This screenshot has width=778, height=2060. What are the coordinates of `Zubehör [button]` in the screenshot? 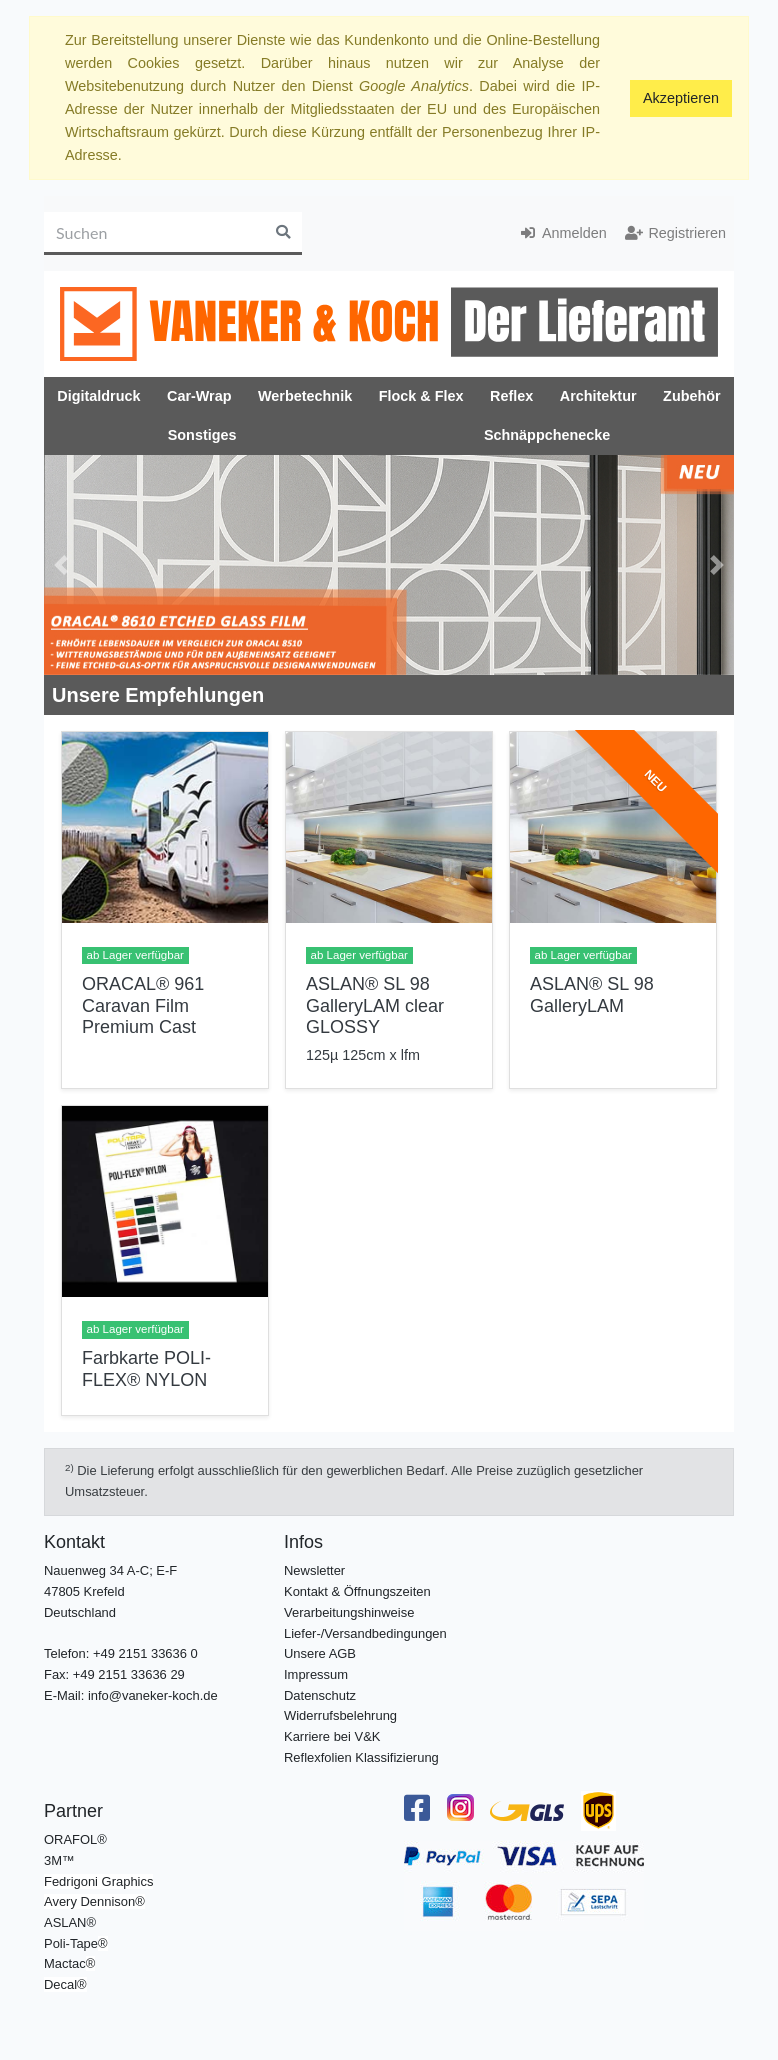 It's located at (692, 396).